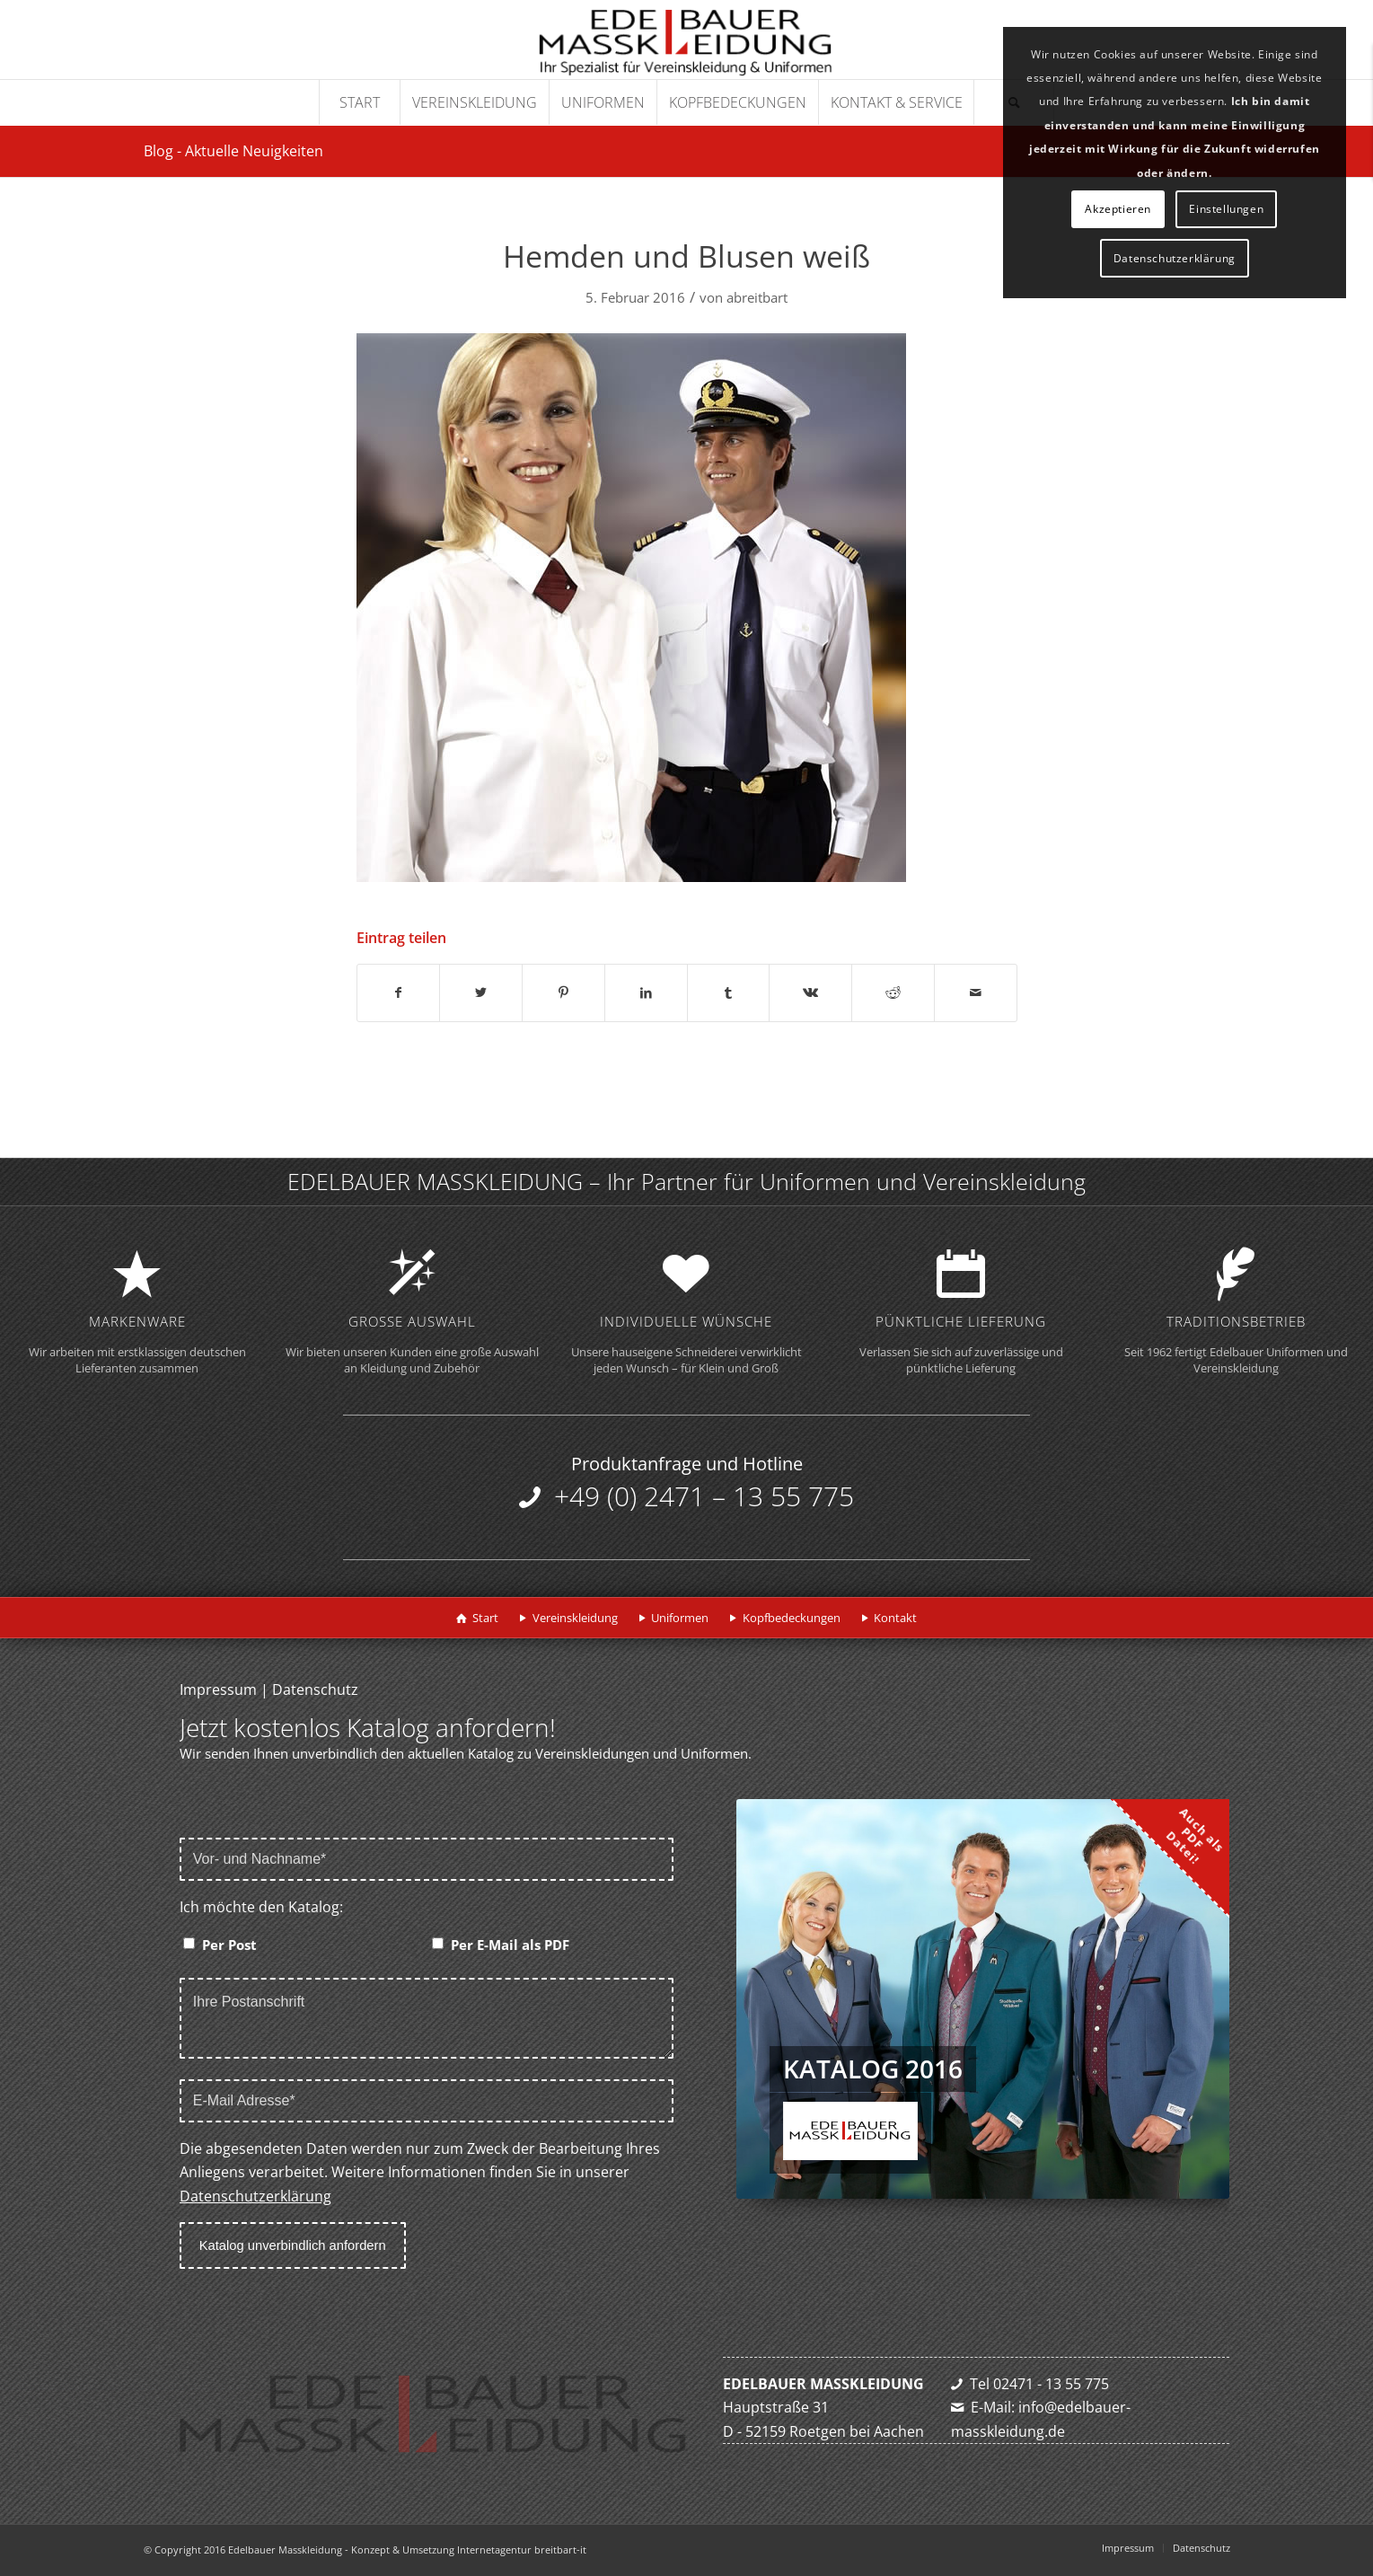 The height and width of the screenshot is (2576, 1373). Describe the element at coordinates (218, 1689) in the screenshot. I see `Impressum` at that location.